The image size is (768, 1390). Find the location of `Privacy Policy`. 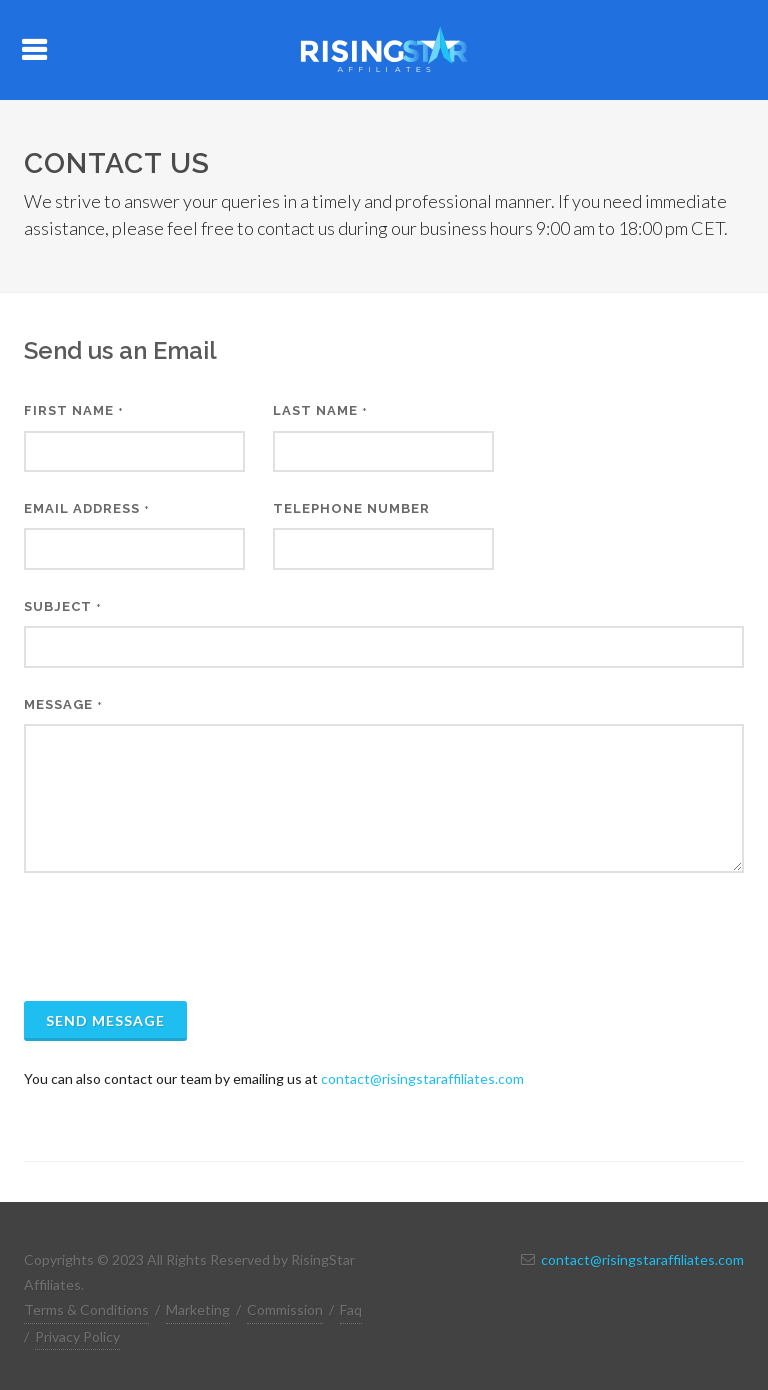

Privacy Policy is located at coordinates (77, 1336).